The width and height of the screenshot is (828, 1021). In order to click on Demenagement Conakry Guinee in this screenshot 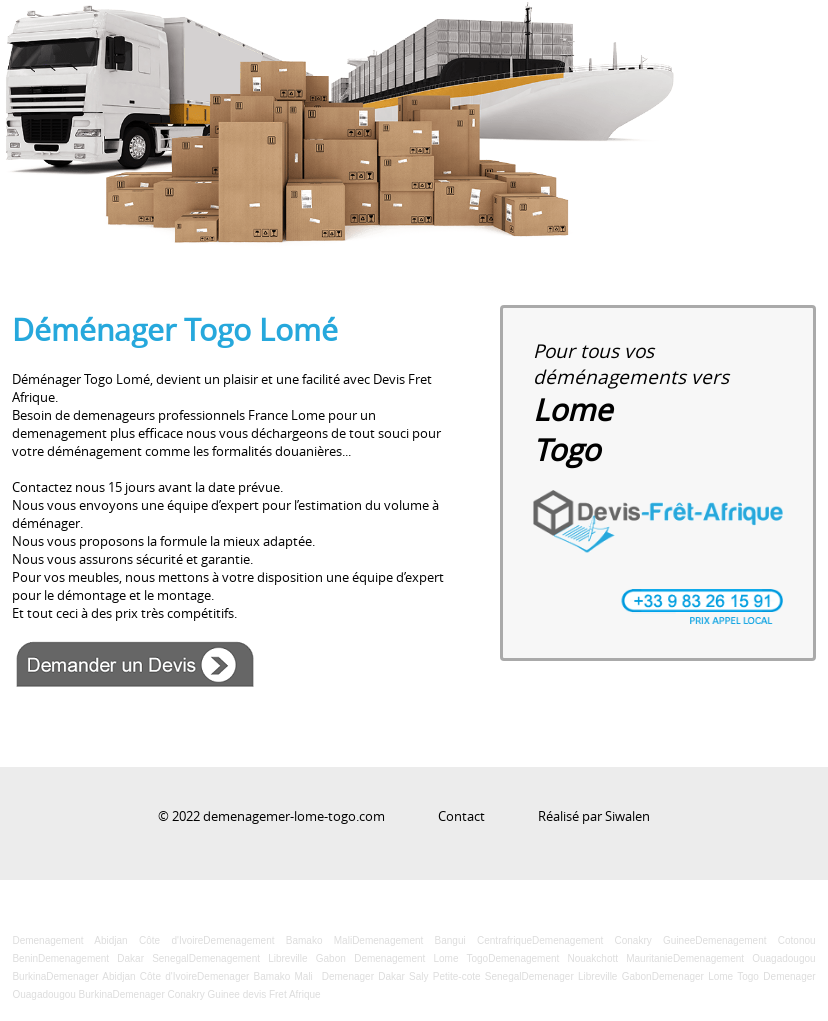, I will do `click(613, 940)`.